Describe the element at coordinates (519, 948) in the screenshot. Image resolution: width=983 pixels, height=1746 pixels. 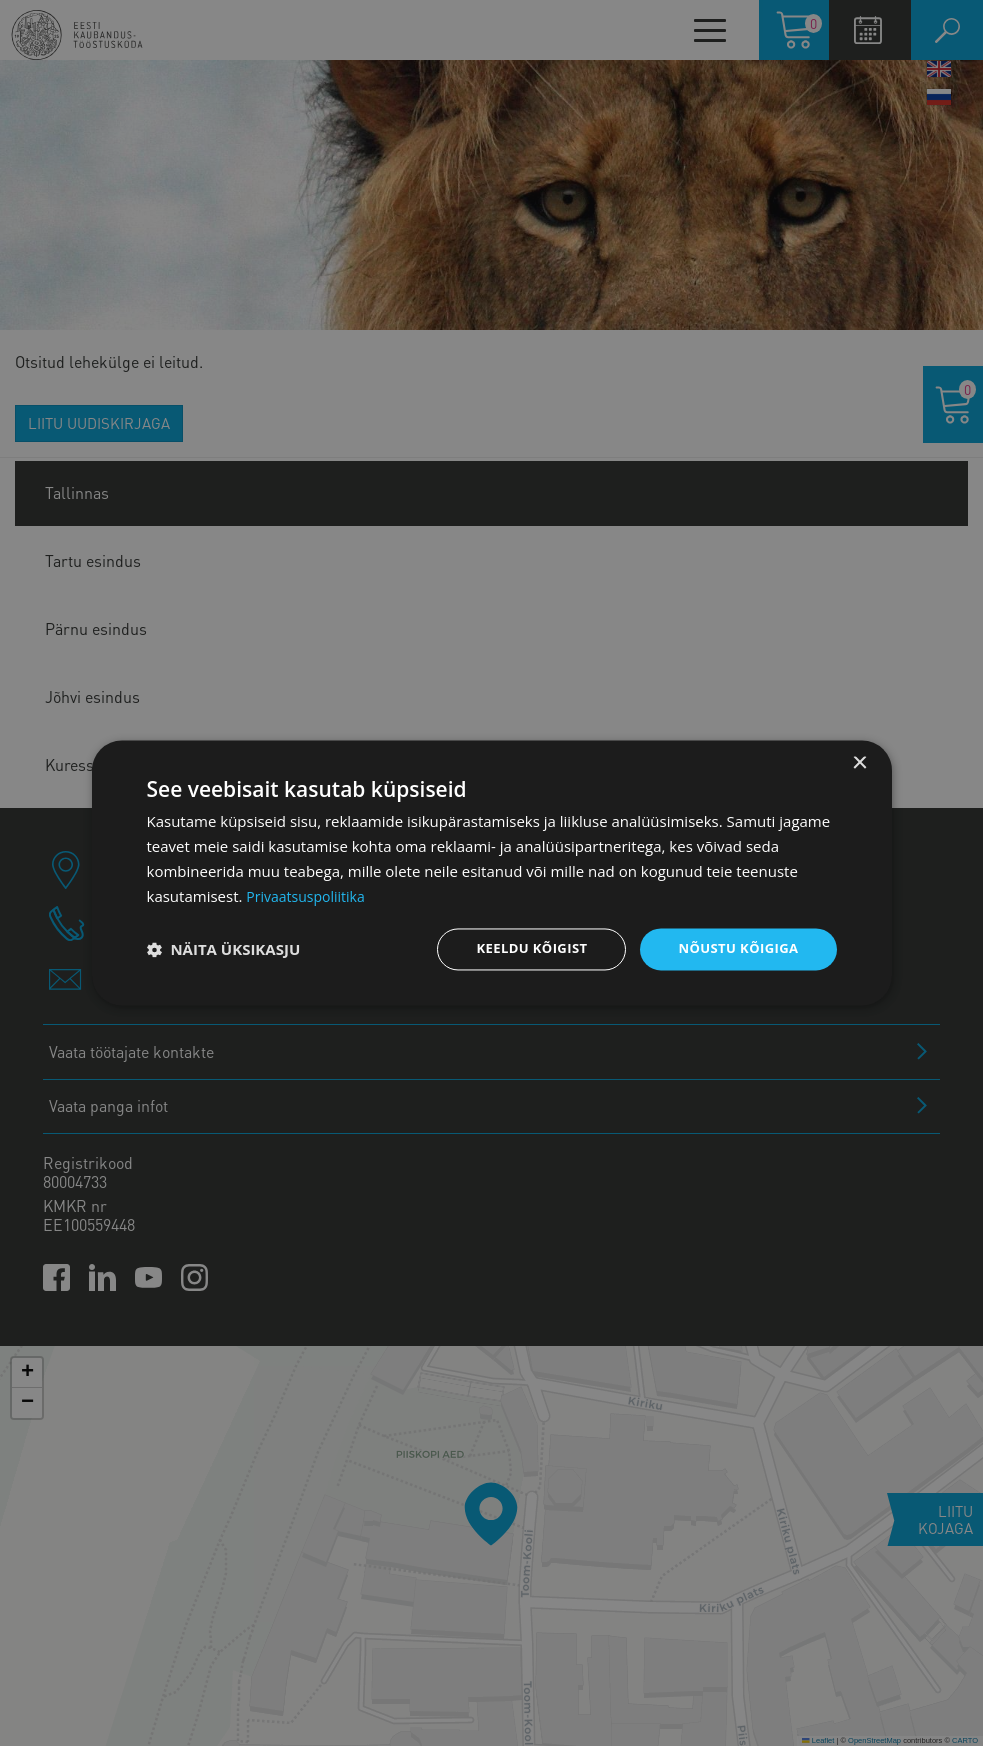
I see `Keeldu kõigist [button]` at that location.